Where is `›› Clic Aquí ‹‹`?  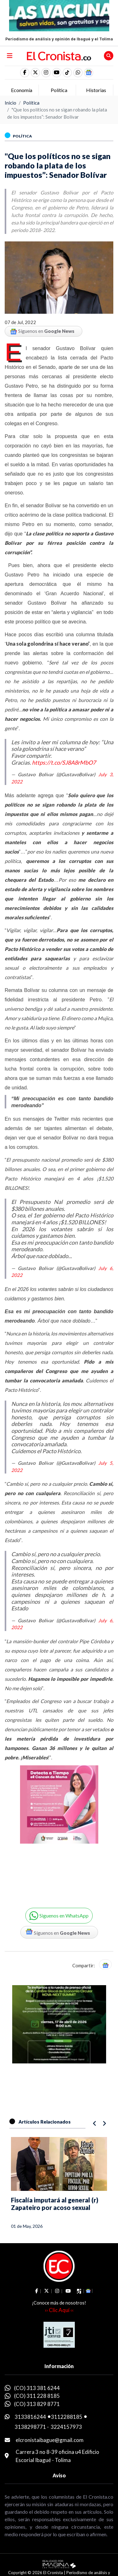
›› Clic Aquí ‹‹ is located at coordinates (59, 2310).